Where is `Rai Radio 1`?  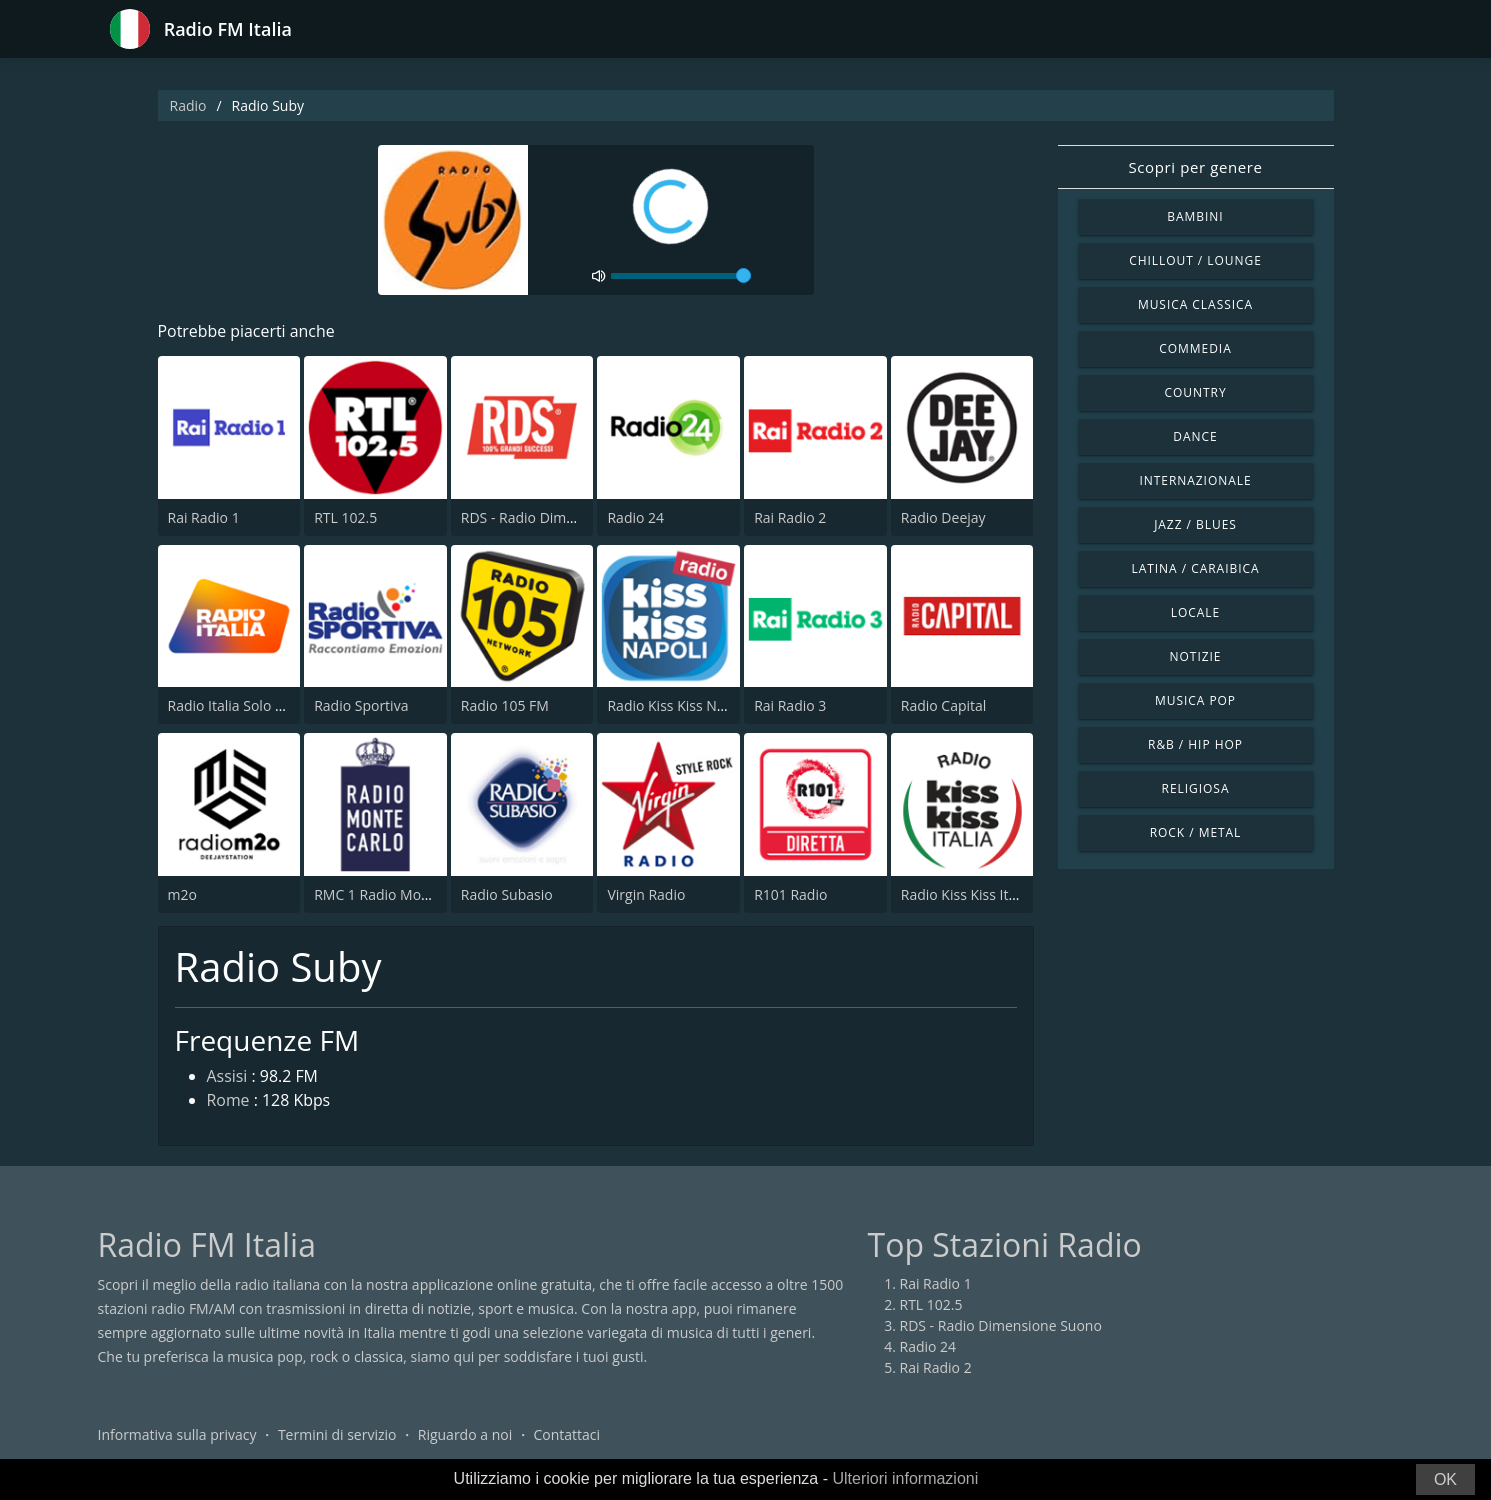
Rai Radio 1 is located at coordinates (204, 517).